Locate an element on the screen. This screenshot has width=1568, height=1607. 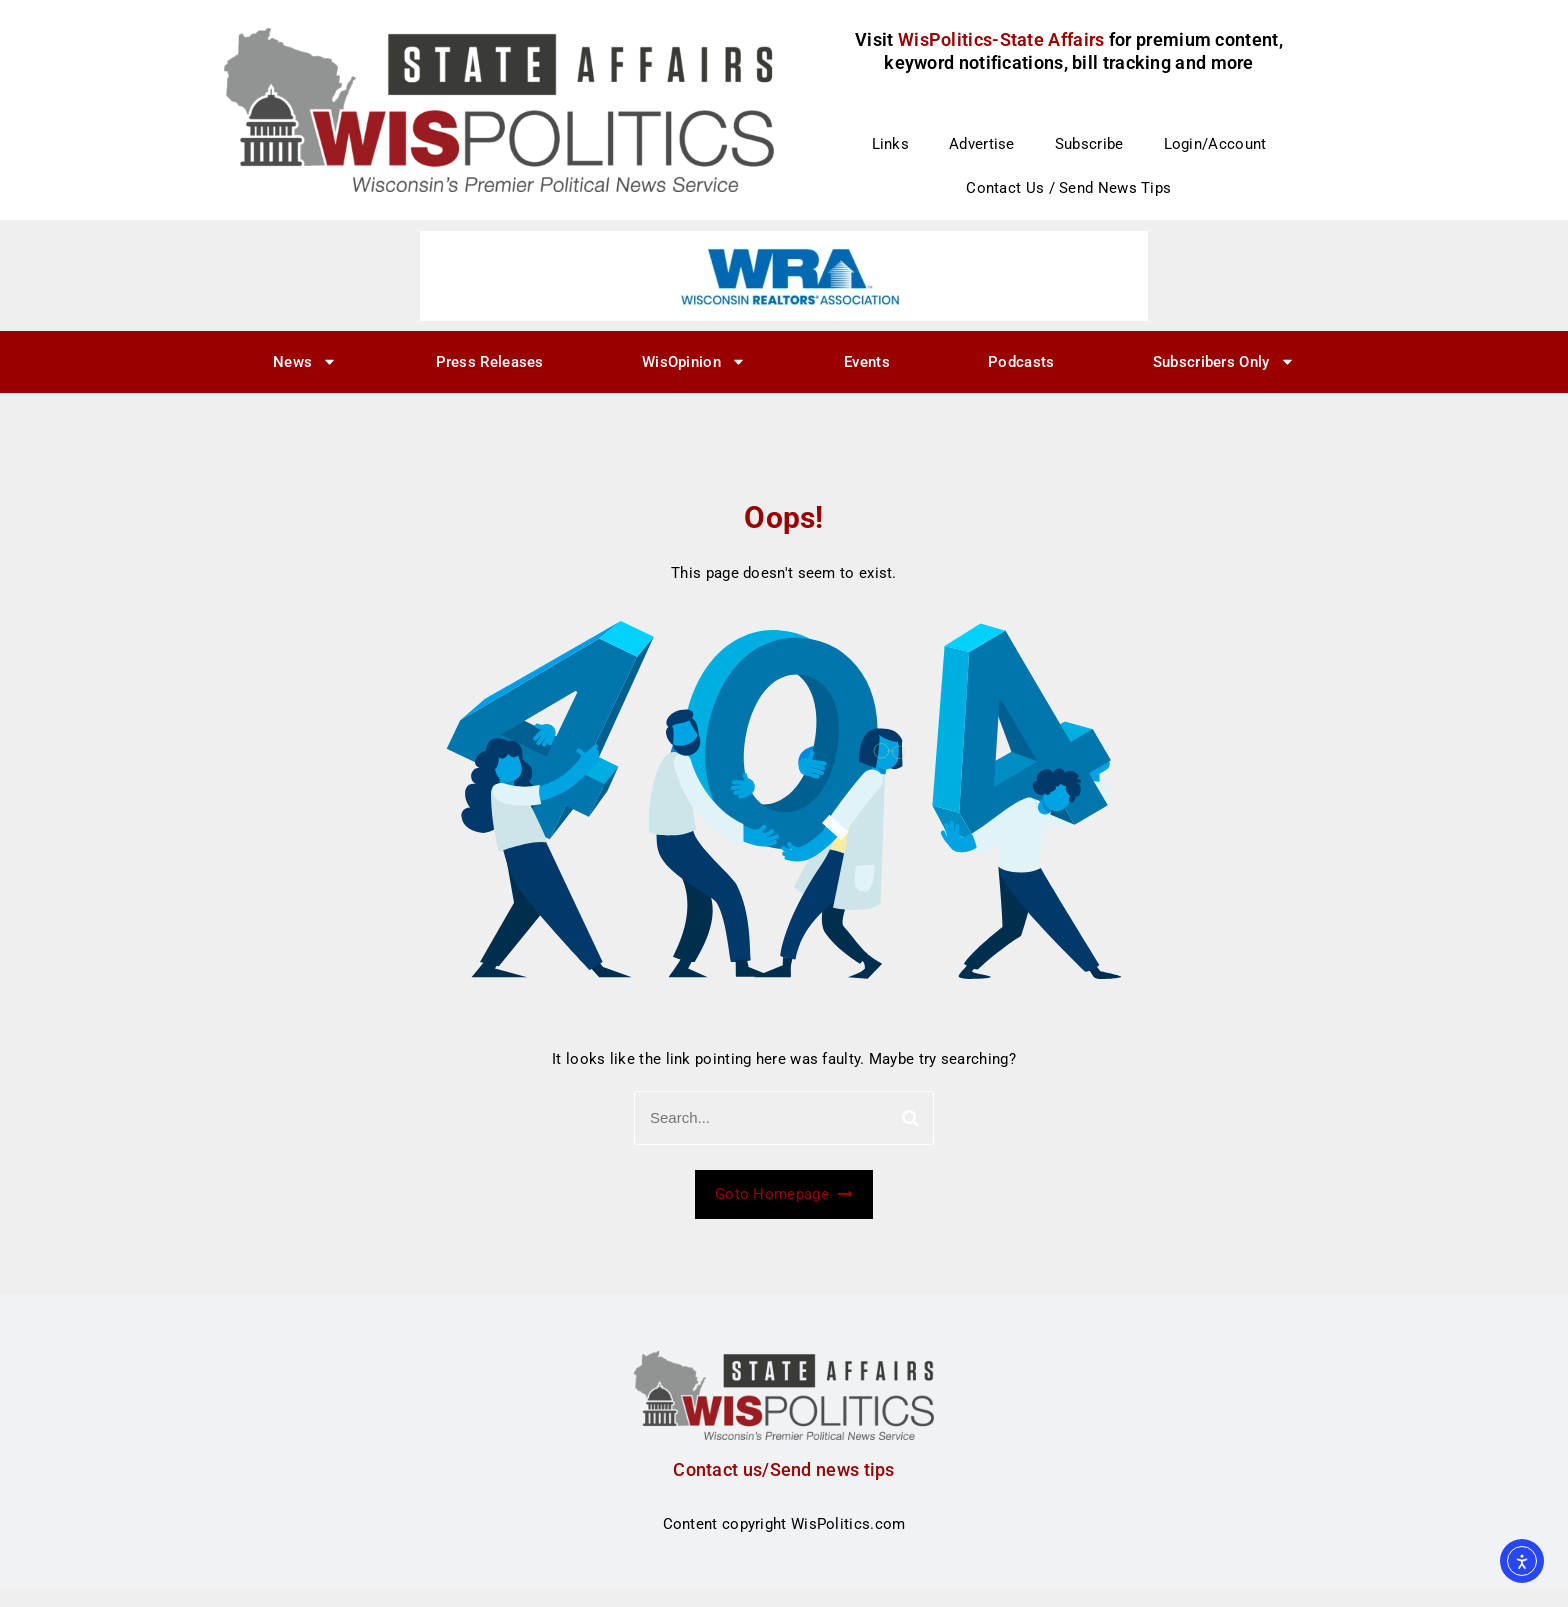
Podcasts is located at coordinates (1021, 362).